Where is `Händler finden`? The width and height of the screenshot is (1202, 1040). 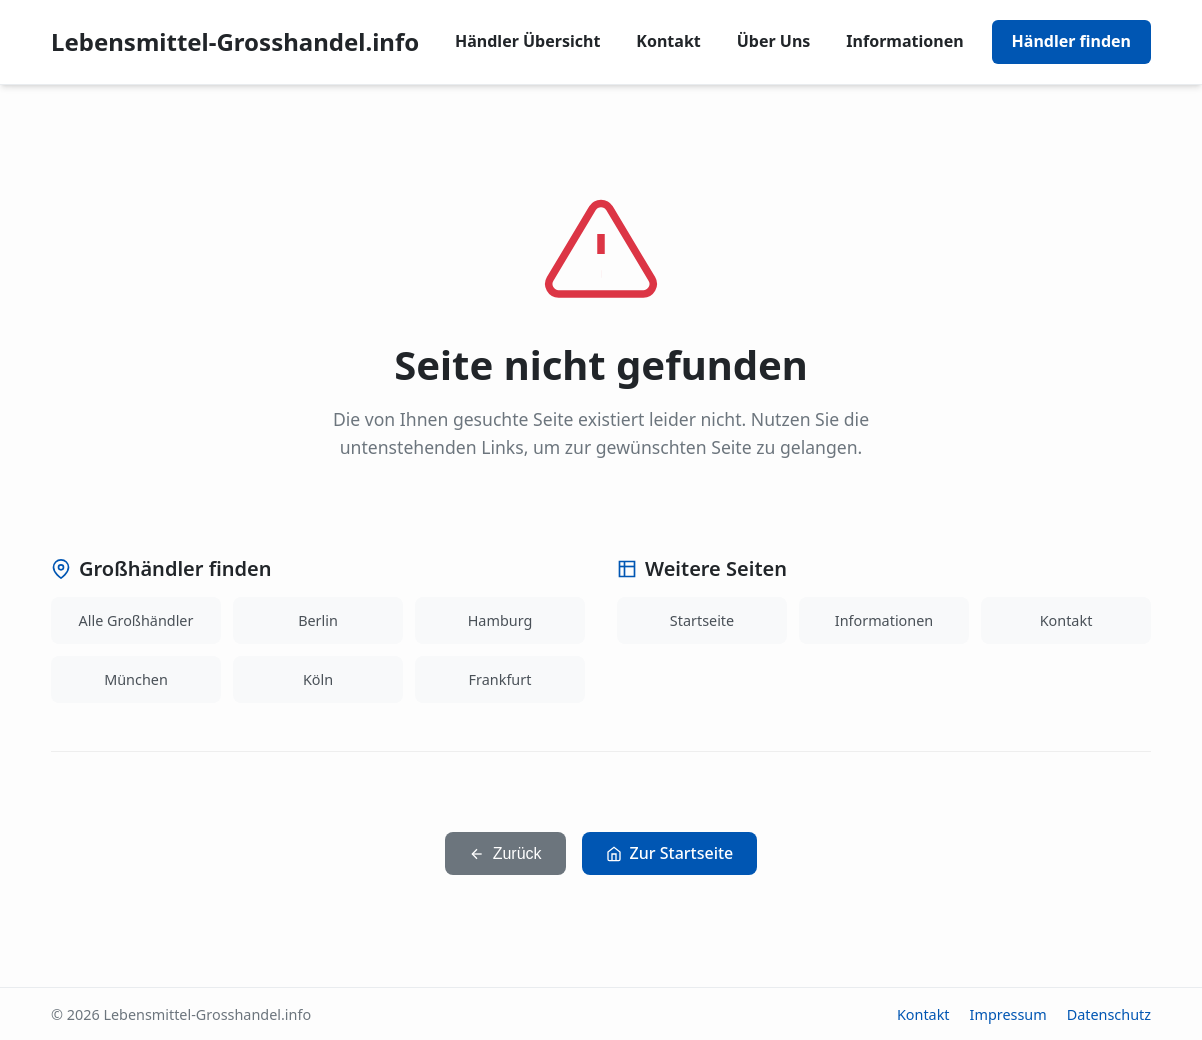 Händler finden is located at coordinates (1071, 41).